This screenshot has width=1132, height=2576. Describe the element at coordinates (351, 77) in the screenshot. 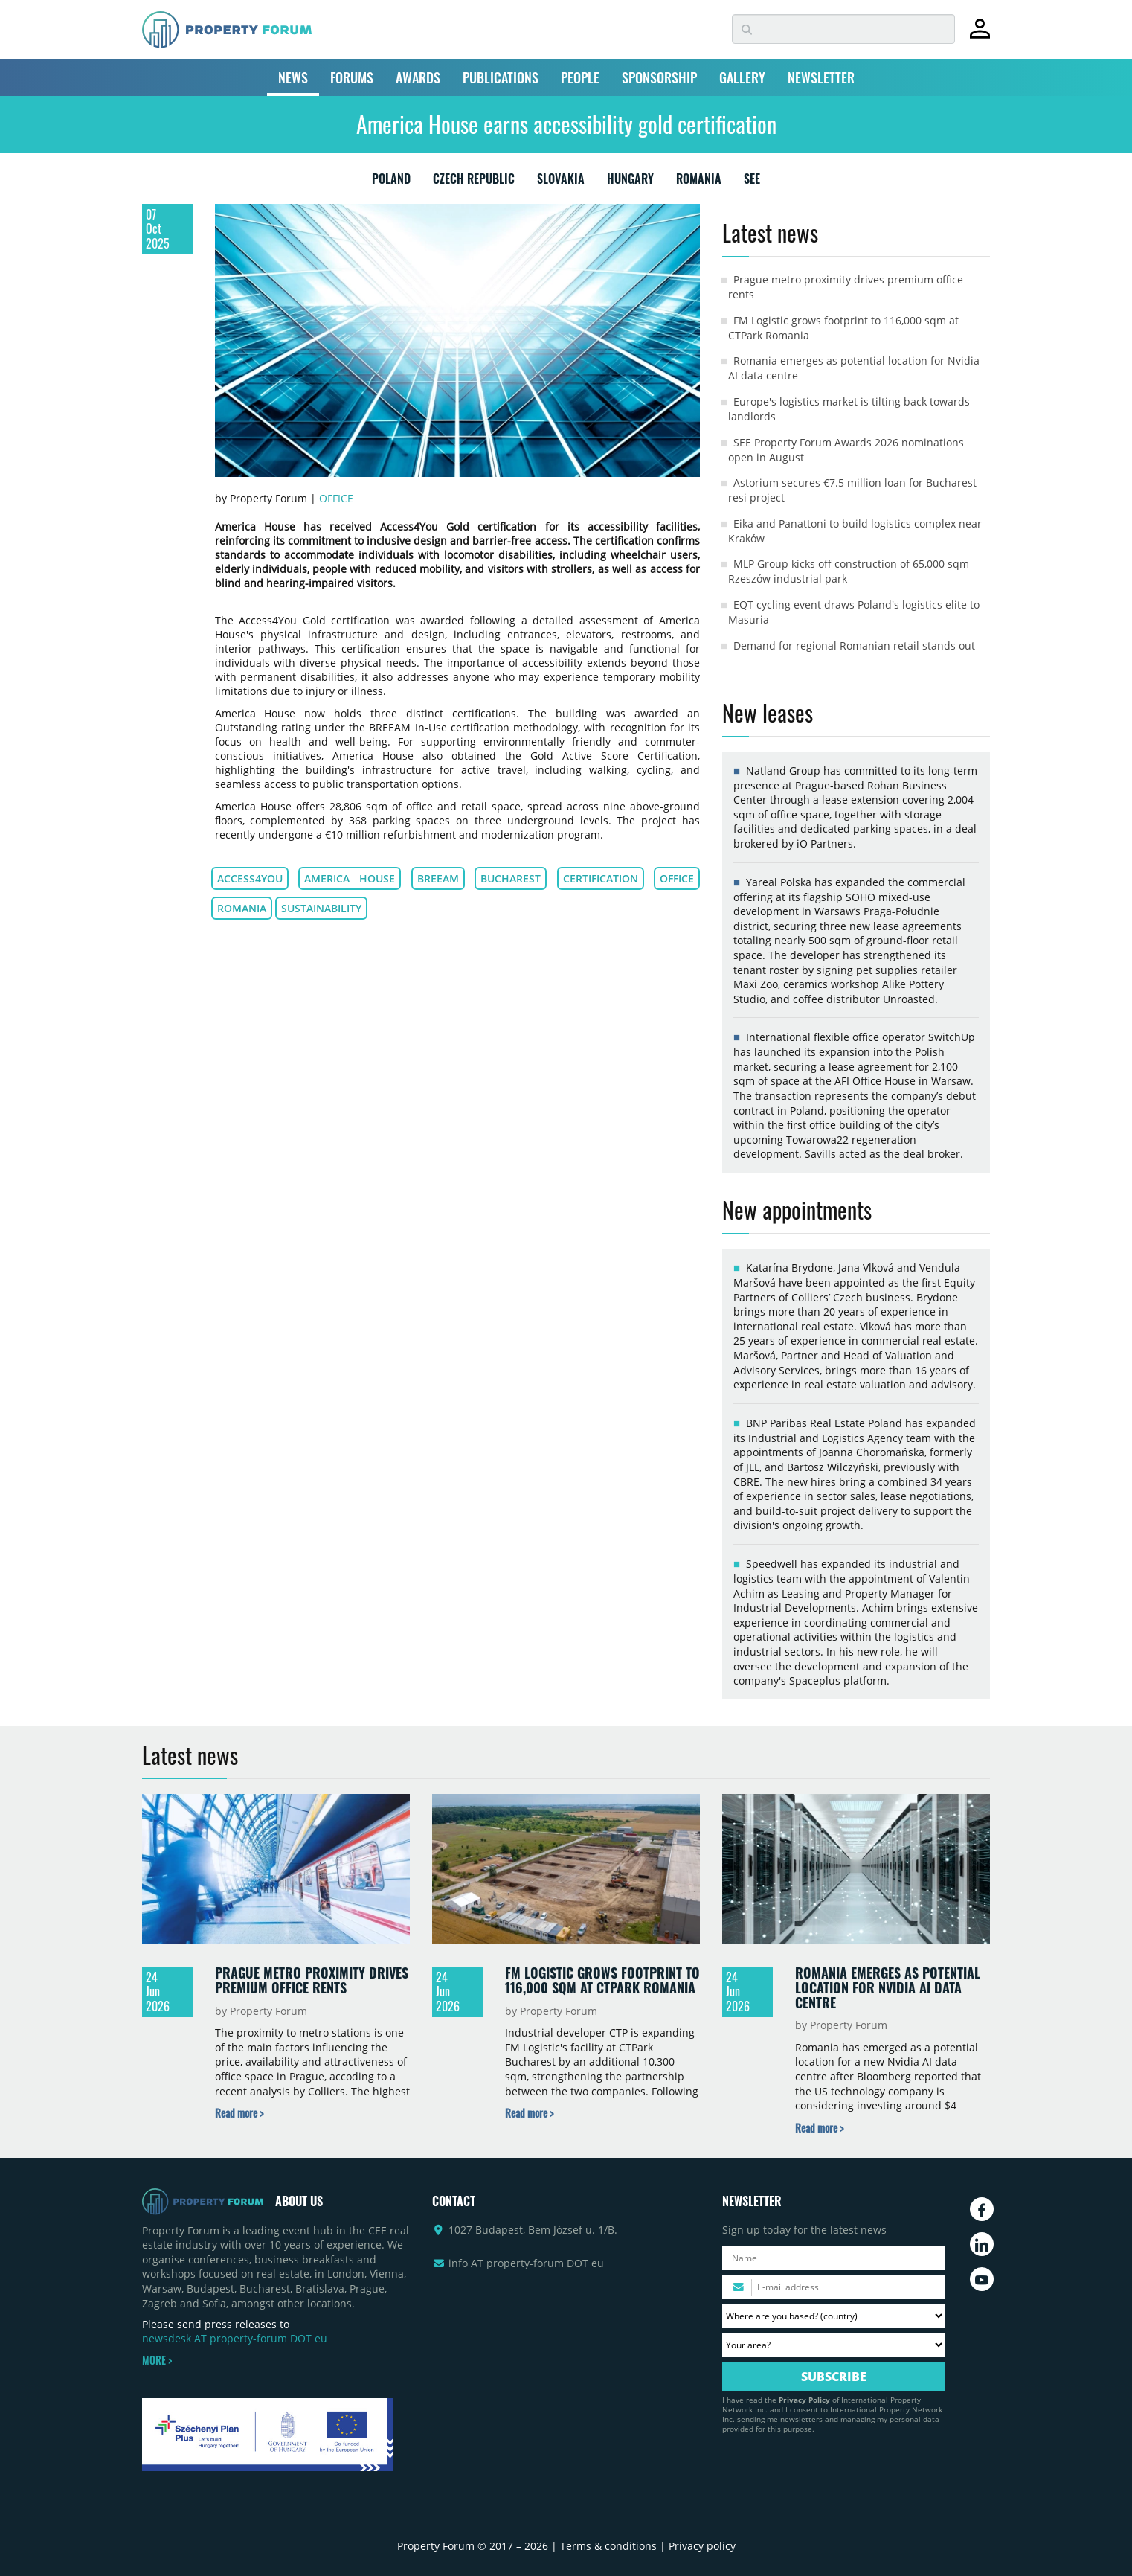

I see `FORUMS [button]` at that location.